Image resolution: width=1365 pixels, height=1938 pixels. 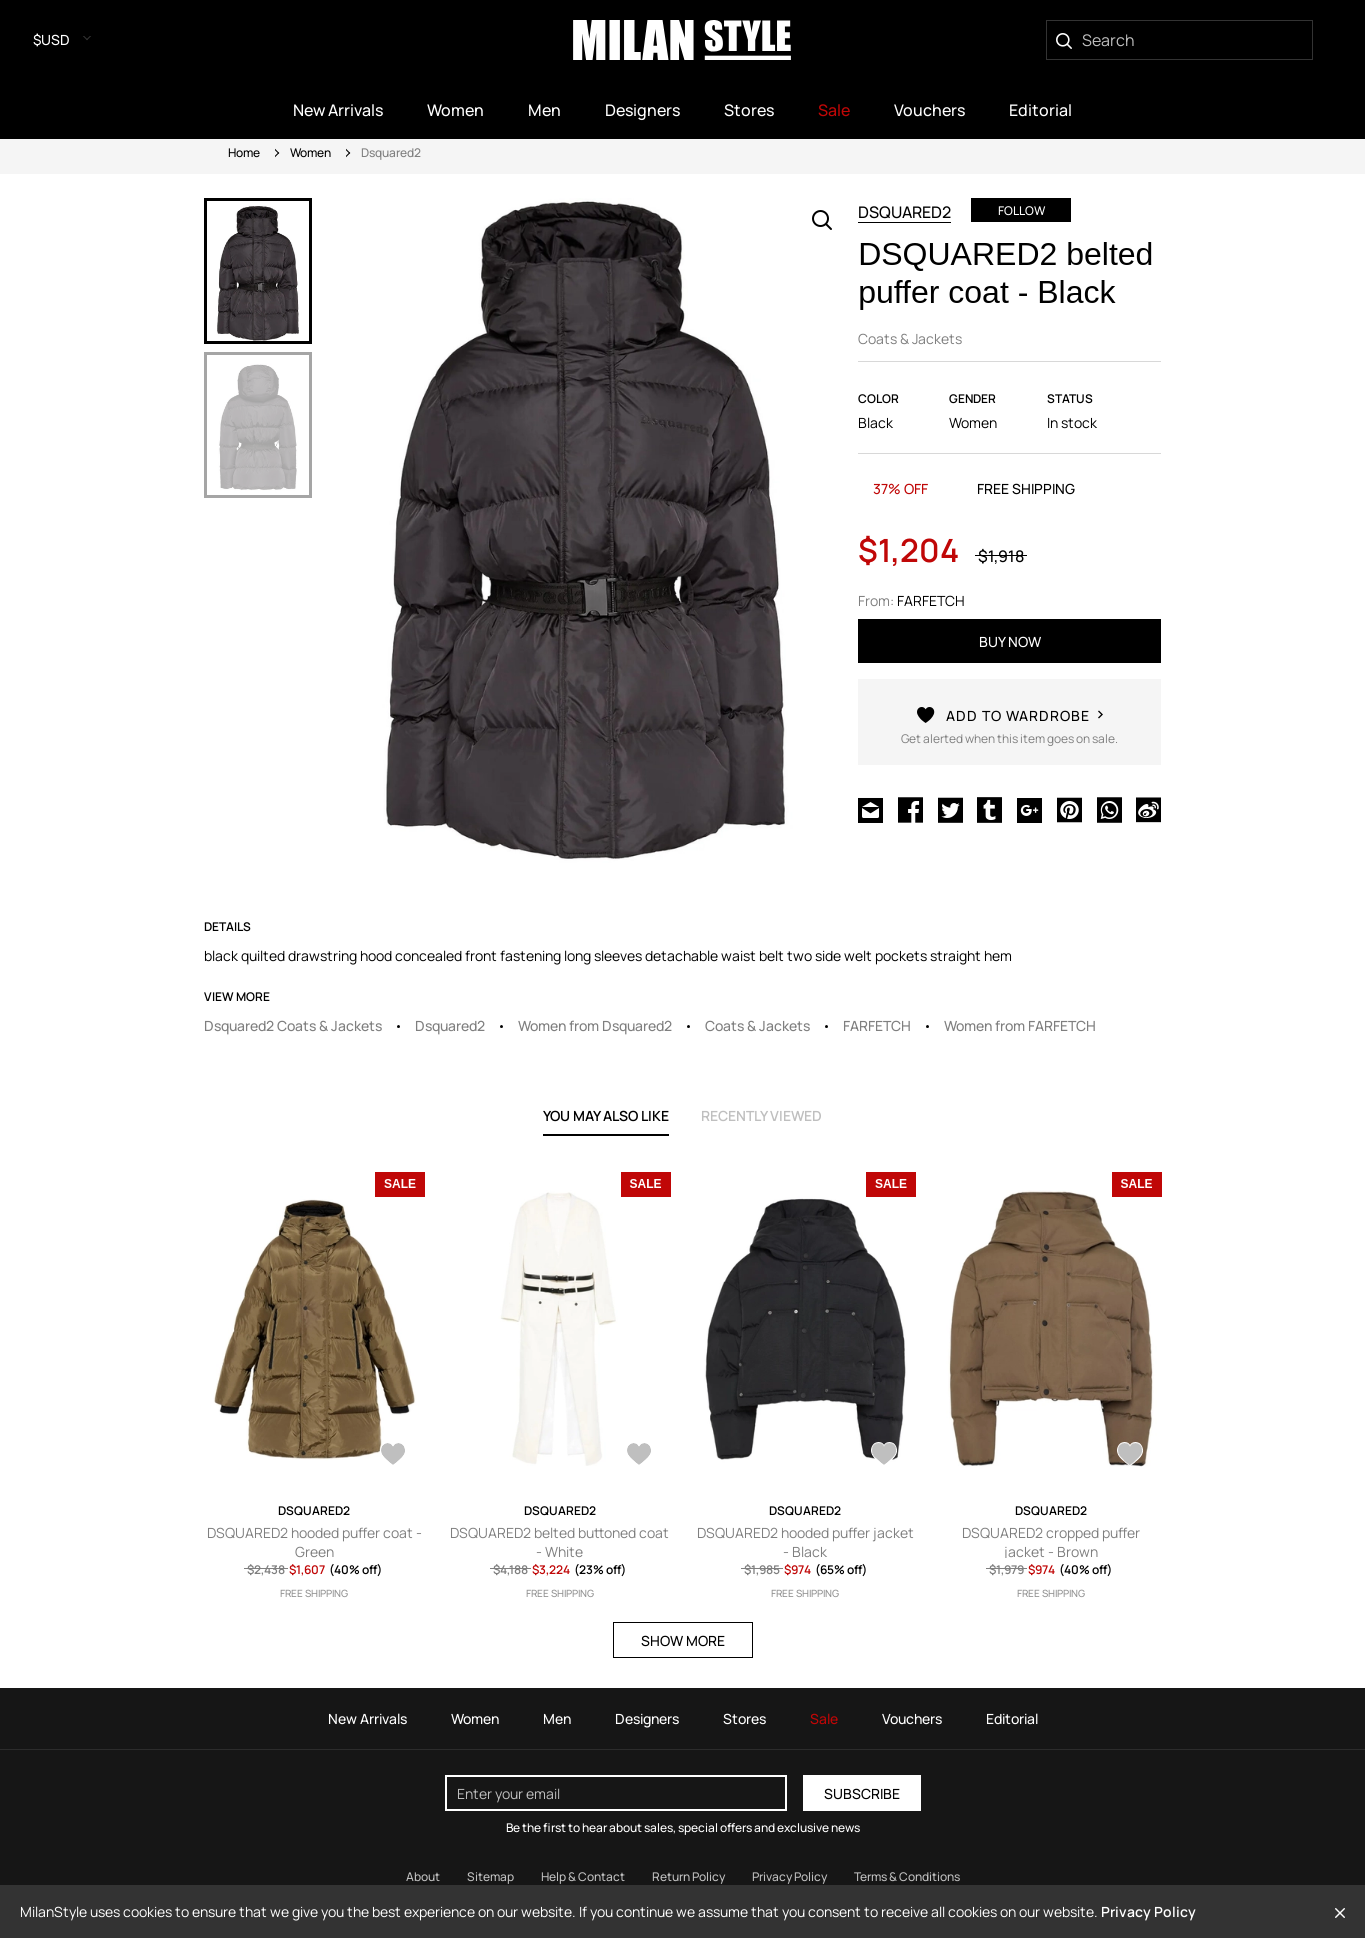 What do you see at coordinates (1021, 210) in the screenshot?
I see `Follow` at bounding box center [1021, 210].